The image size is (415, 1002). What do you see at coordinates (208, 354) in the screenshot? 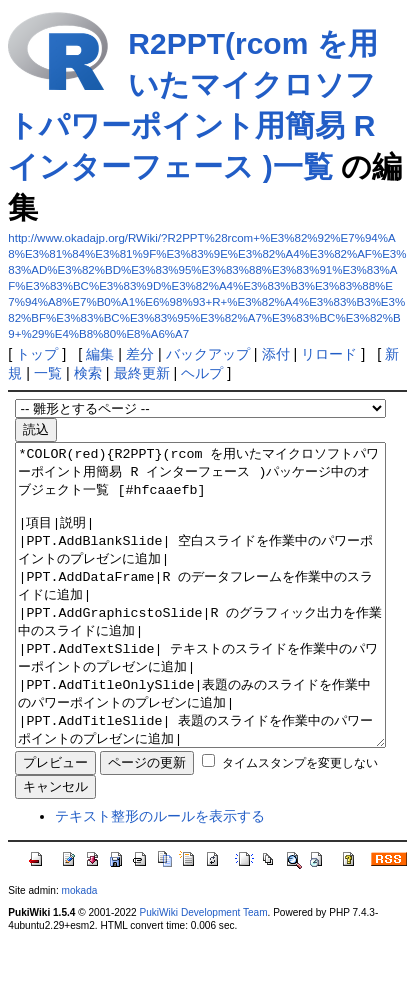
I see `バックアップ` at bounding box center [208, 354].